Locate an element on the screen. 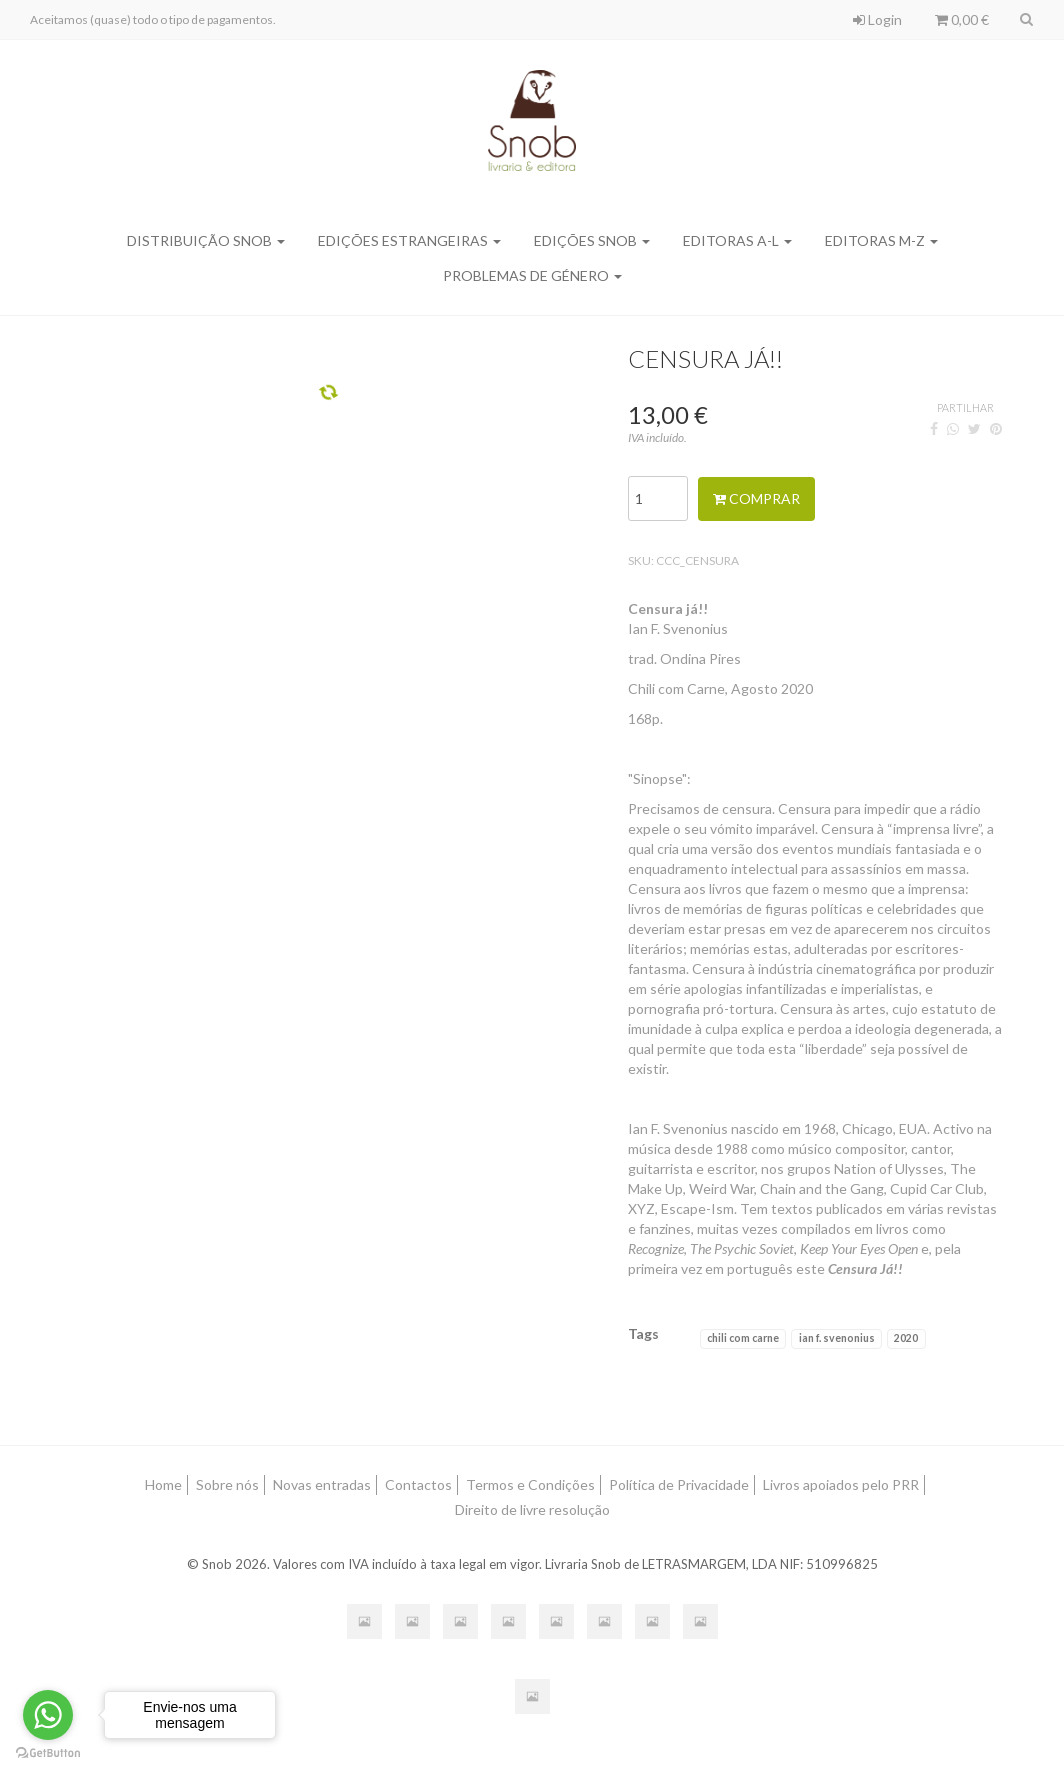  Contactos is located at coordinates (418, 1484).